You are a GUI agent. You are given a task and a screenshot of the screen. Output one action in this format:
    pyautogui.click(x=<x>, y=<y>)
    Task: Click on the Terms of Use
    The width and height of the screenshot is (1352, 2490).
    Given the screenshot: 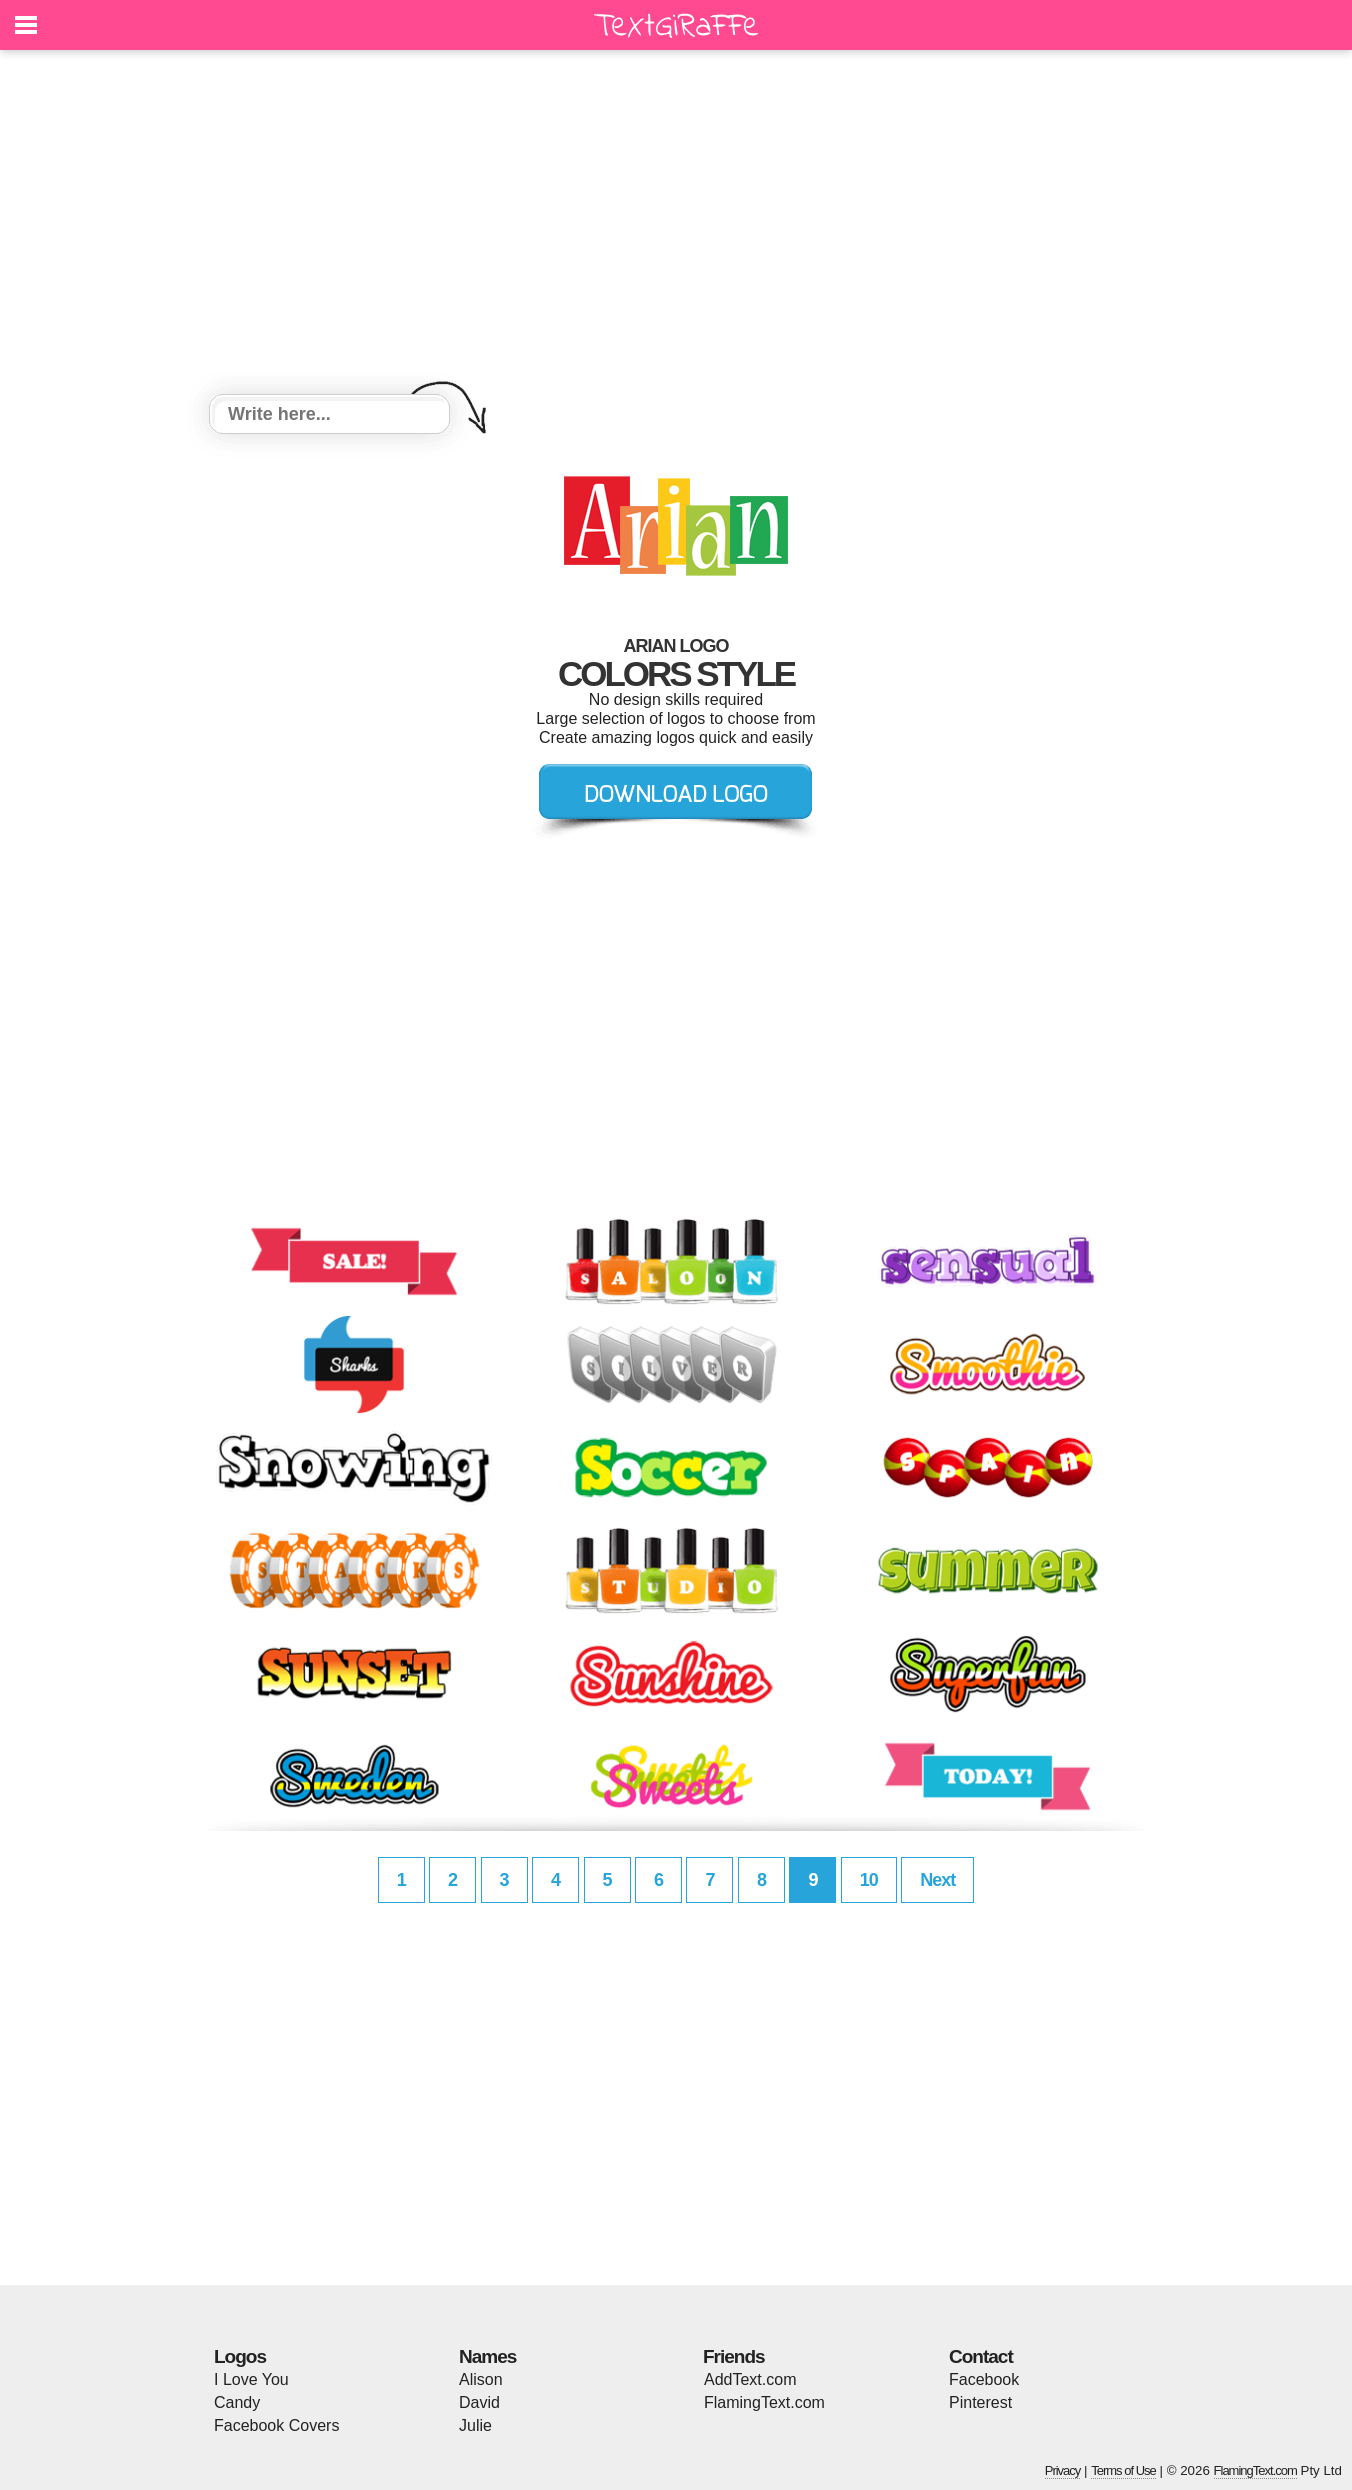 What is the action you would take?
    pyautogui.click(x=1123, y=2470)
    